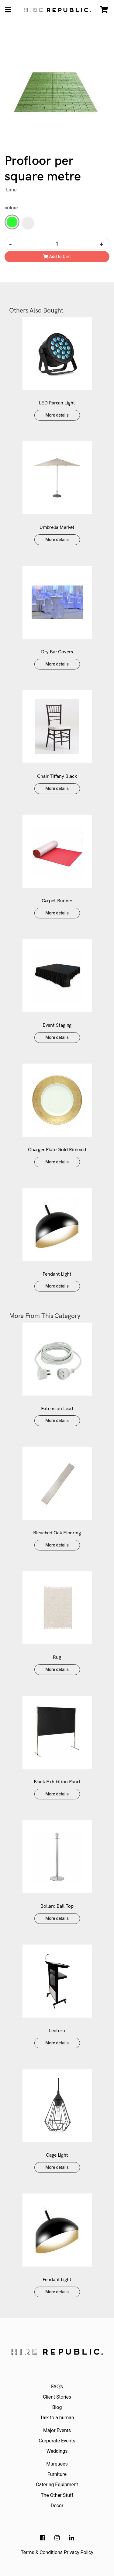 This screenshot has width=114, height=2576. Describe the element at coordinates (57, 415) in the screenshot. I see `More details` at that location.